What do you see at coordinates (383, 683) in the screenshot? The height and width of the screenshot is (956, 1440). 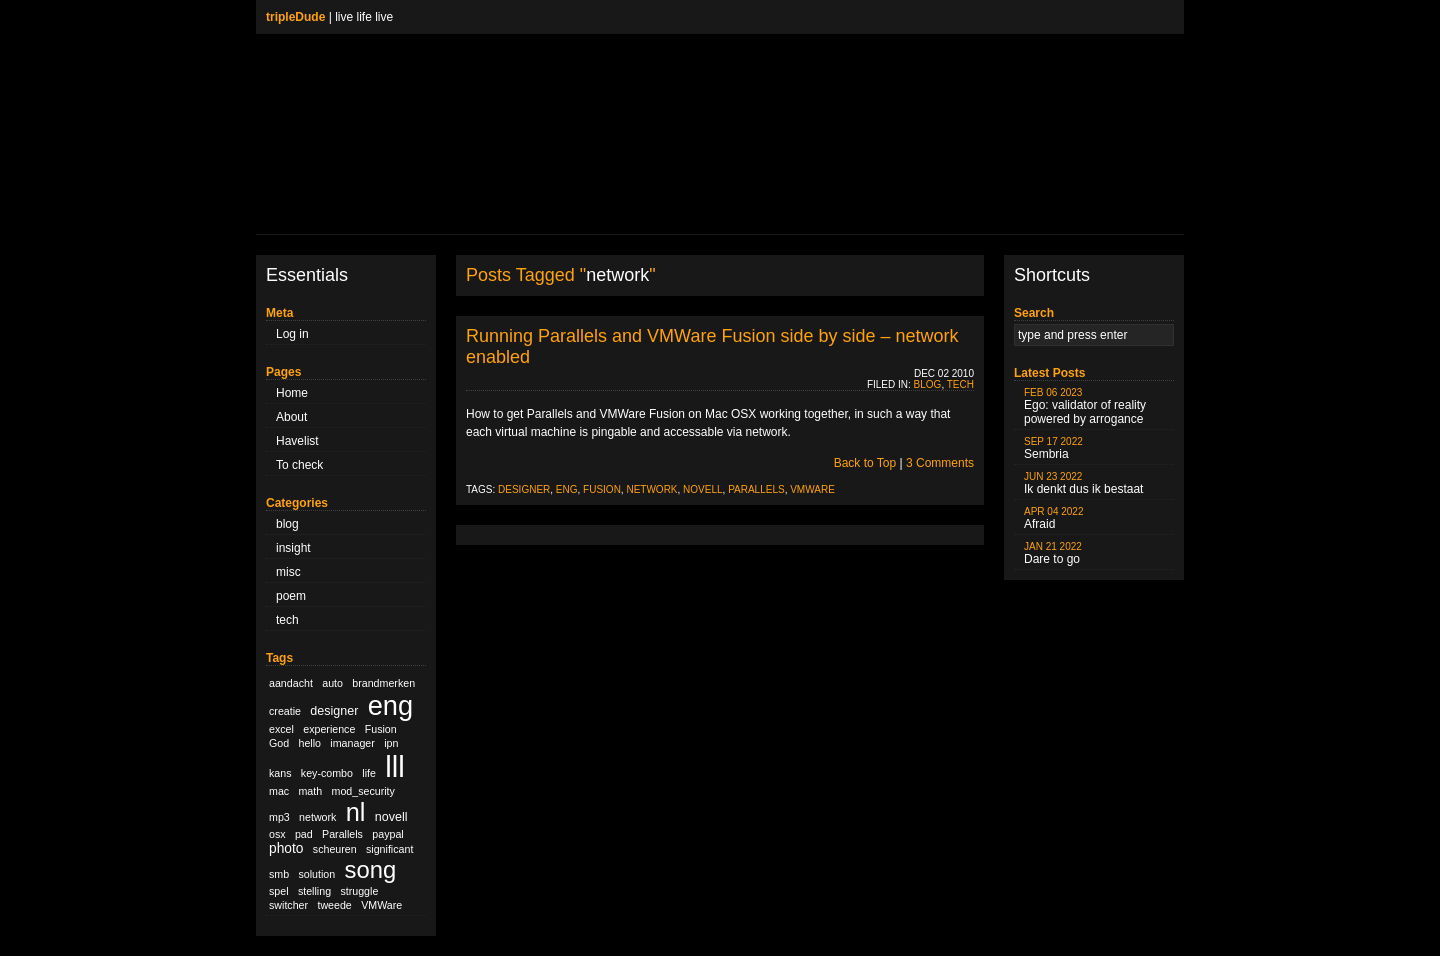 I see `brandmerken [brandmerken (1 item)]` at bounding box center [383, 683].